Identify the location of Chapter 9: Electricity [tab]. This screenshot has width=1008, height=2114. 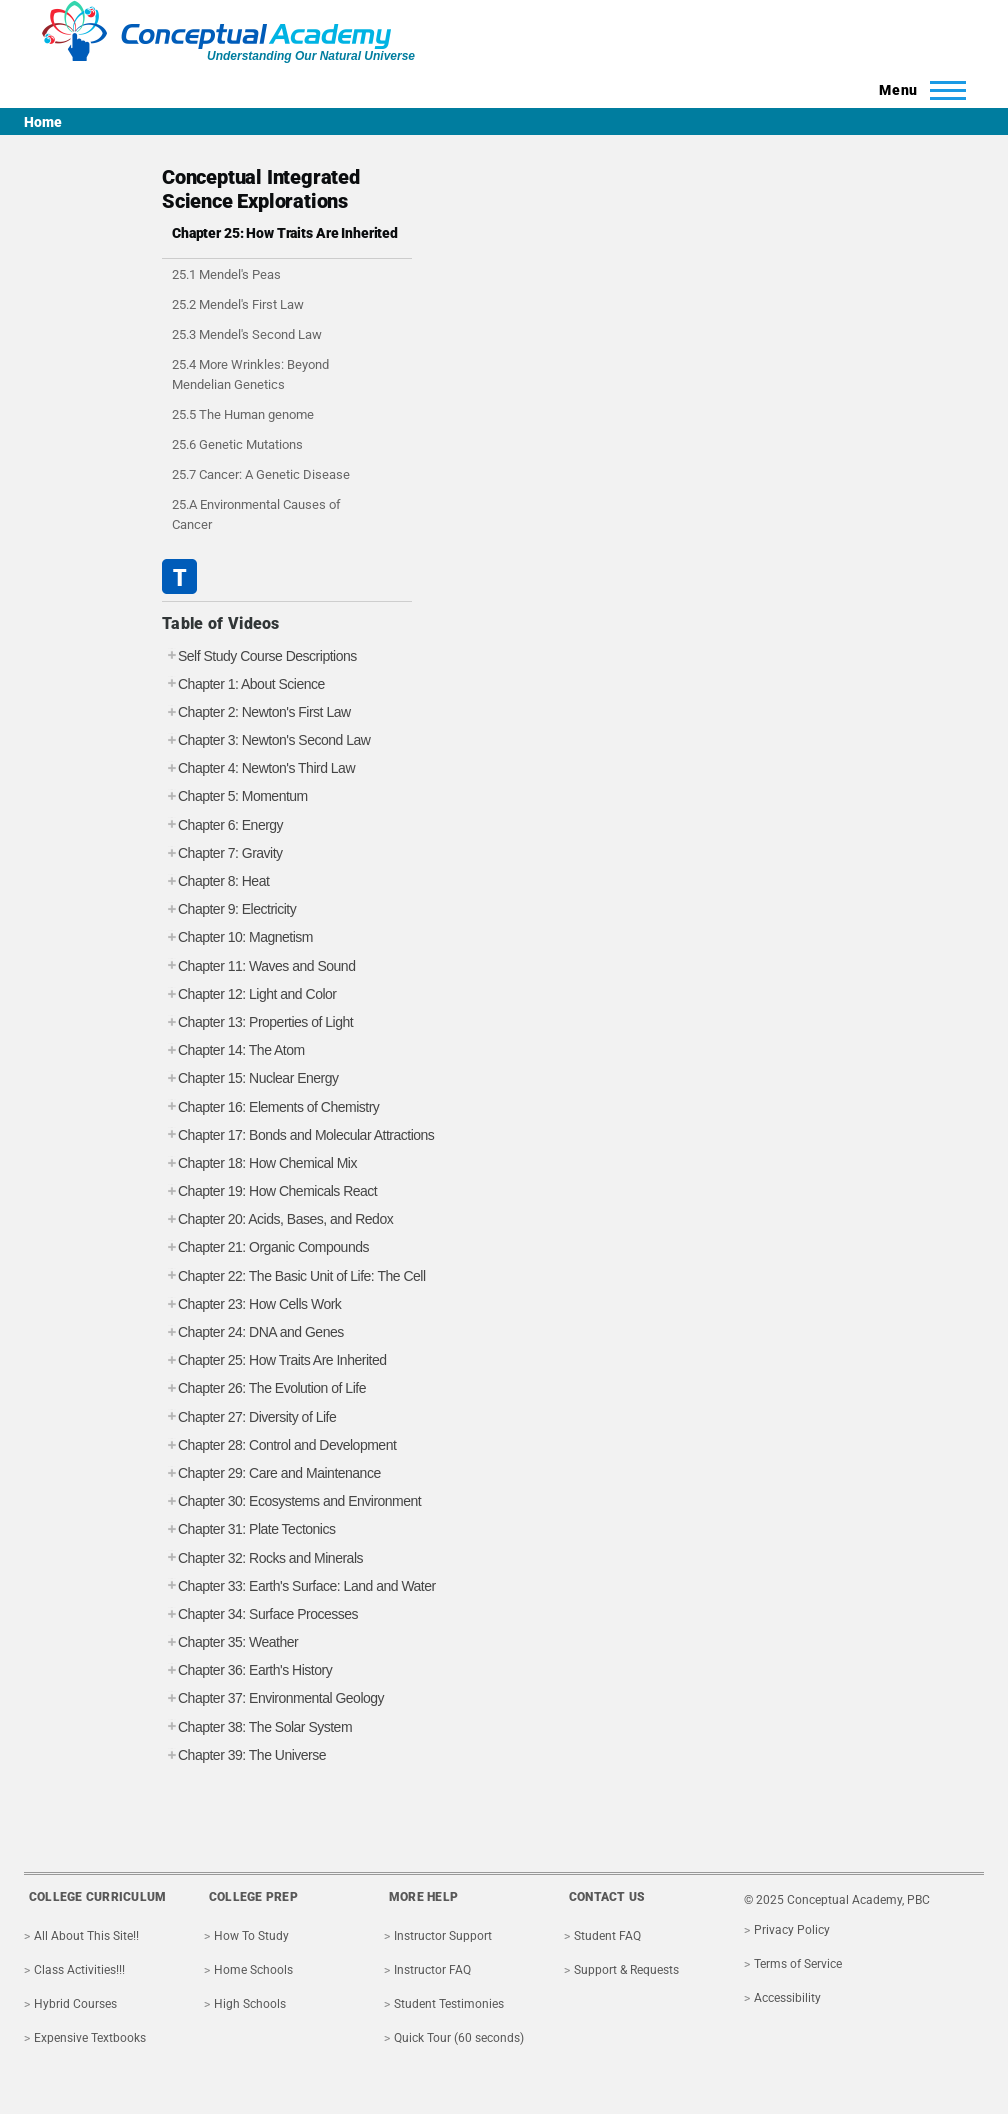
(229, 909).